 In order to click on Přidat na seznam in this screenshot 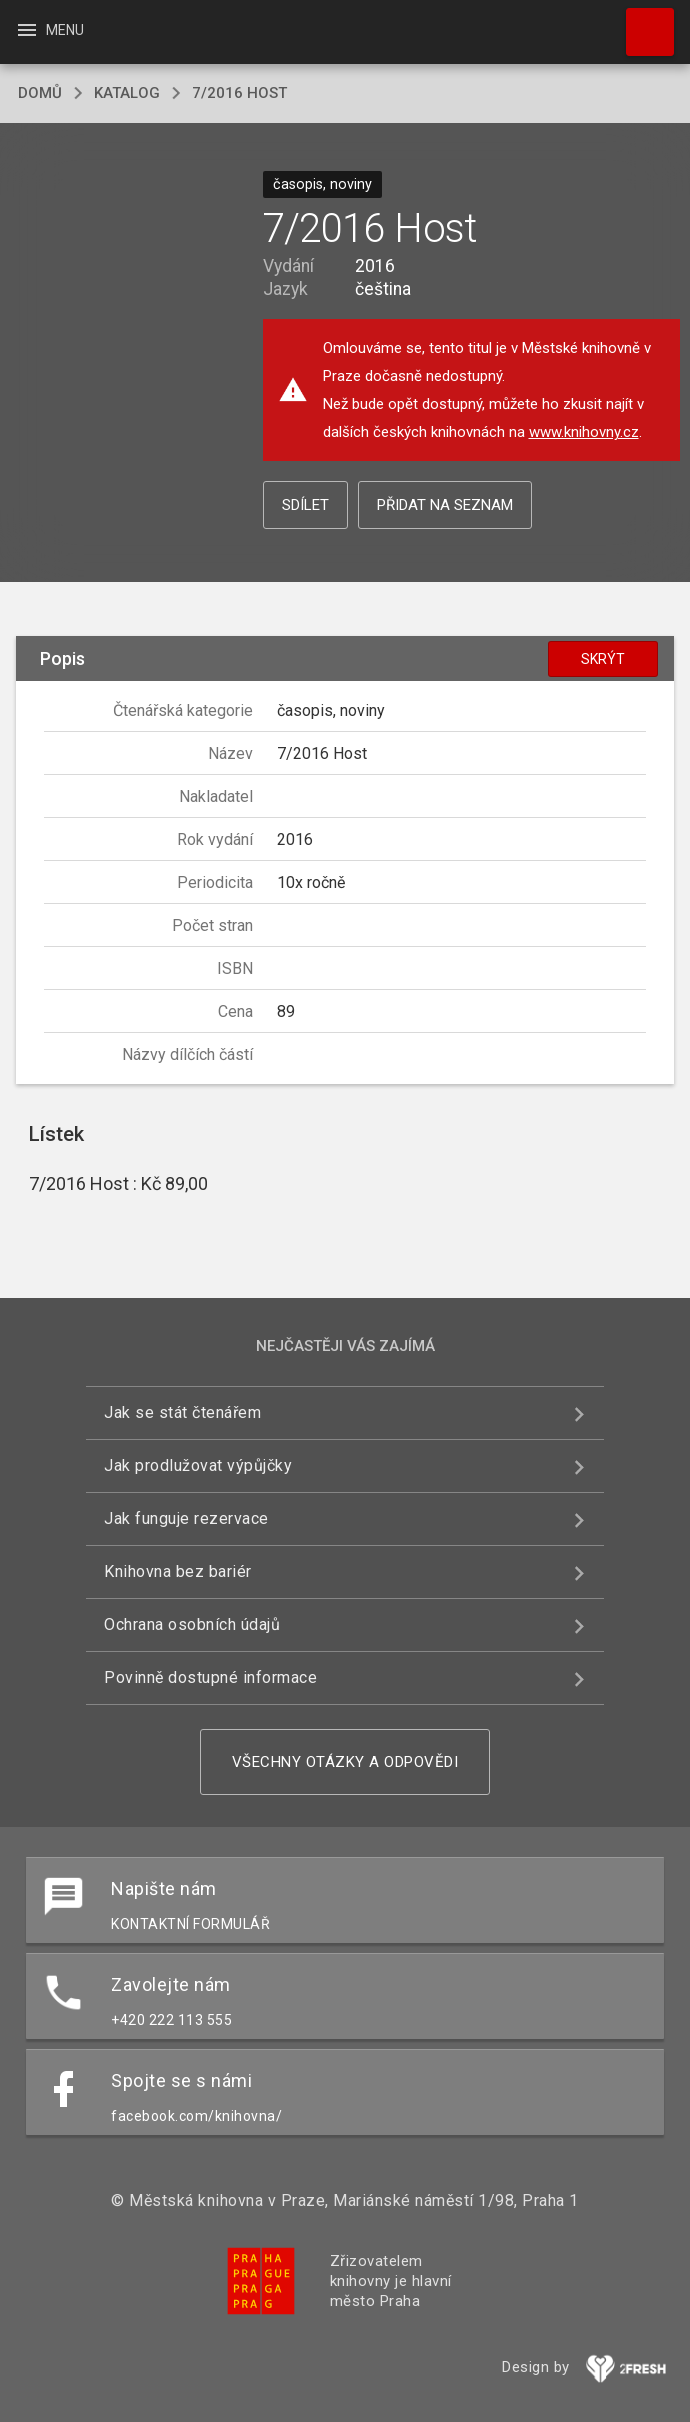, I will do `click(445, 505)`.